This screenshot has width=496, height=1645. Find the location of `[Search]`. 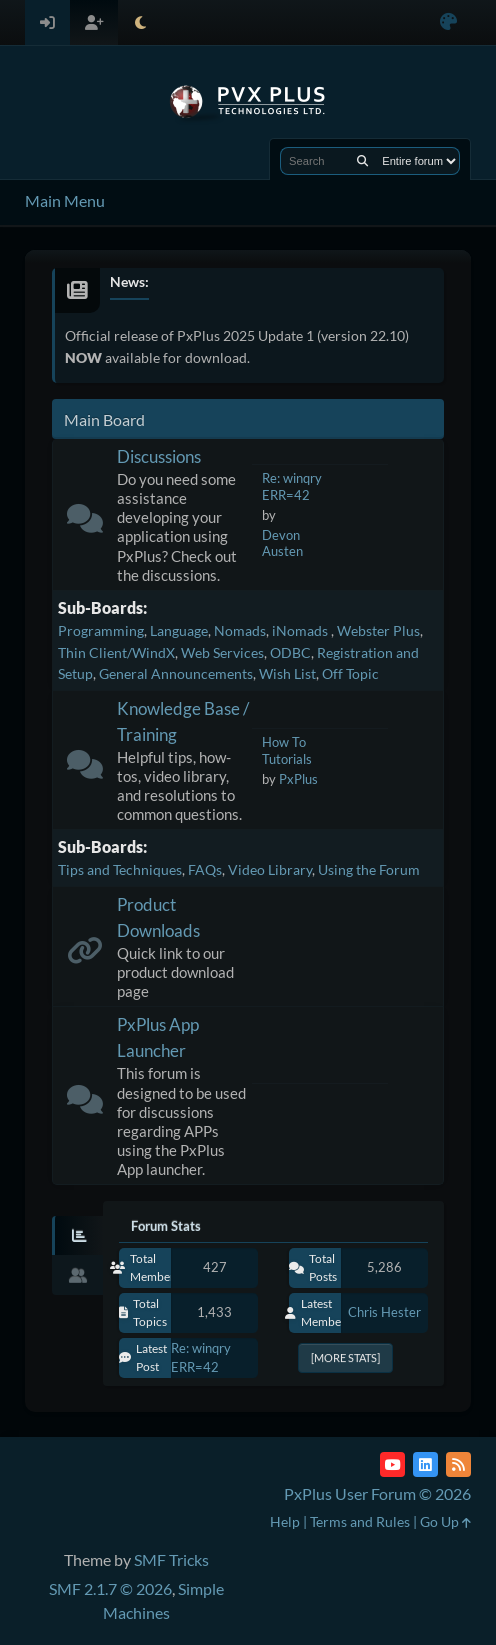

[Search] is located at coordinates (362, 161).